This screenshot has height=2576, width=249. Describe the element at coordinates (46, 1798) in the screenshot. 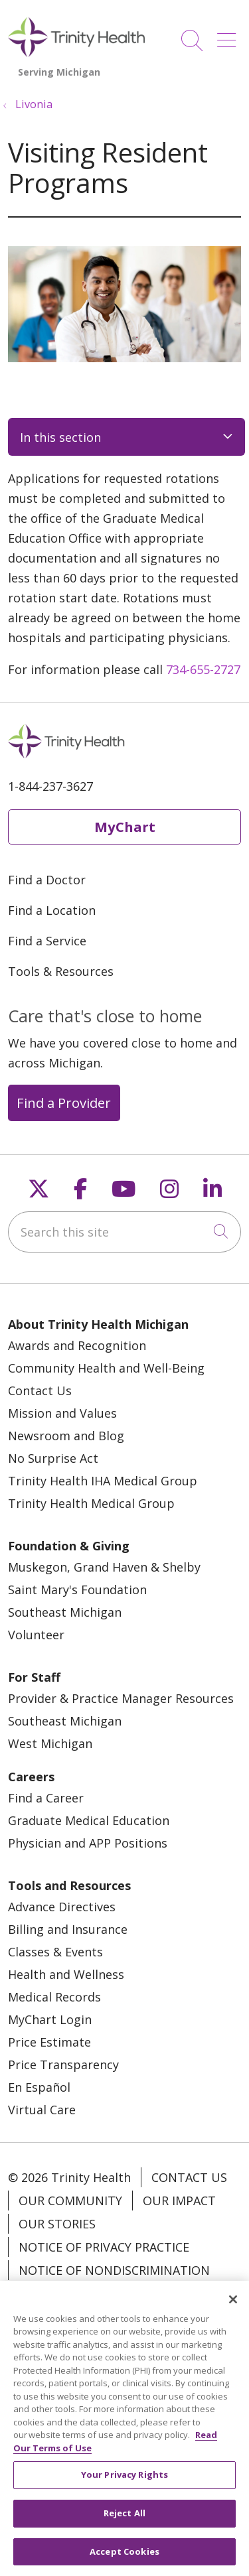

I see `Find a Career` at that location.